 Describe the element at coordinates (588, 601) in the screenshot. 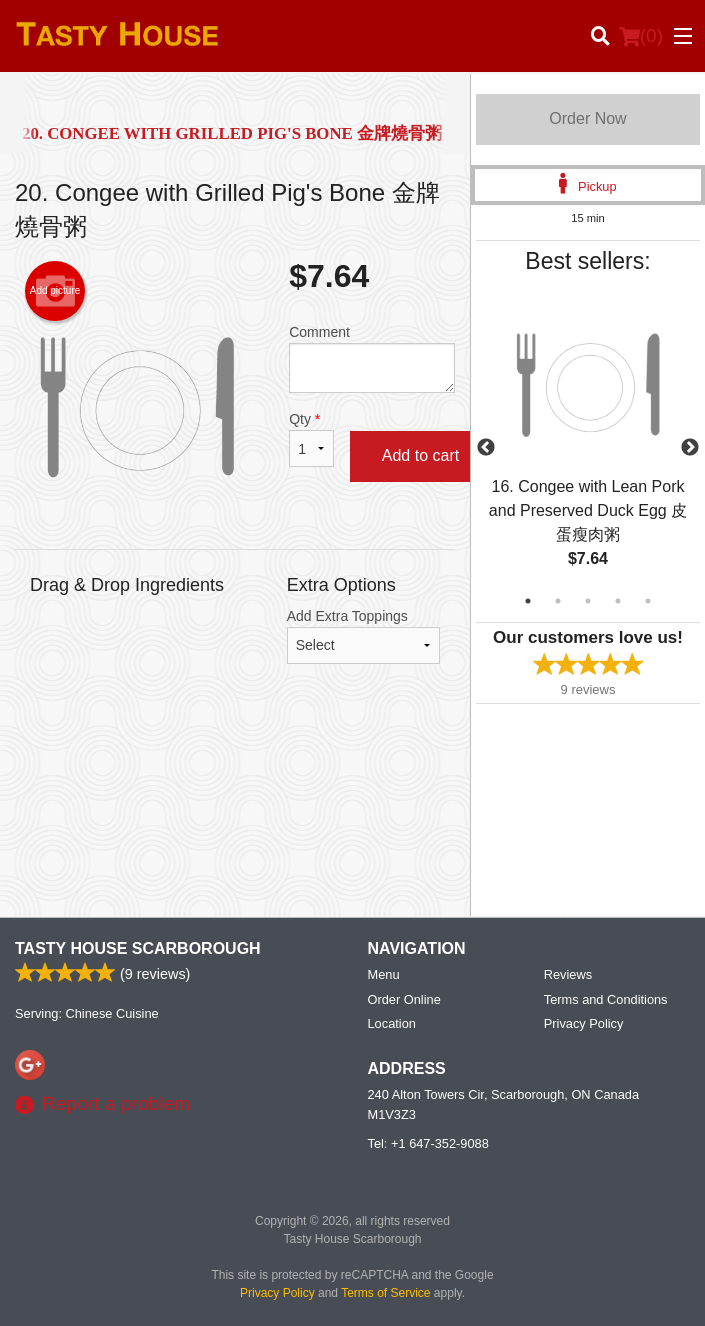

I see `3 [tab]` at that location.